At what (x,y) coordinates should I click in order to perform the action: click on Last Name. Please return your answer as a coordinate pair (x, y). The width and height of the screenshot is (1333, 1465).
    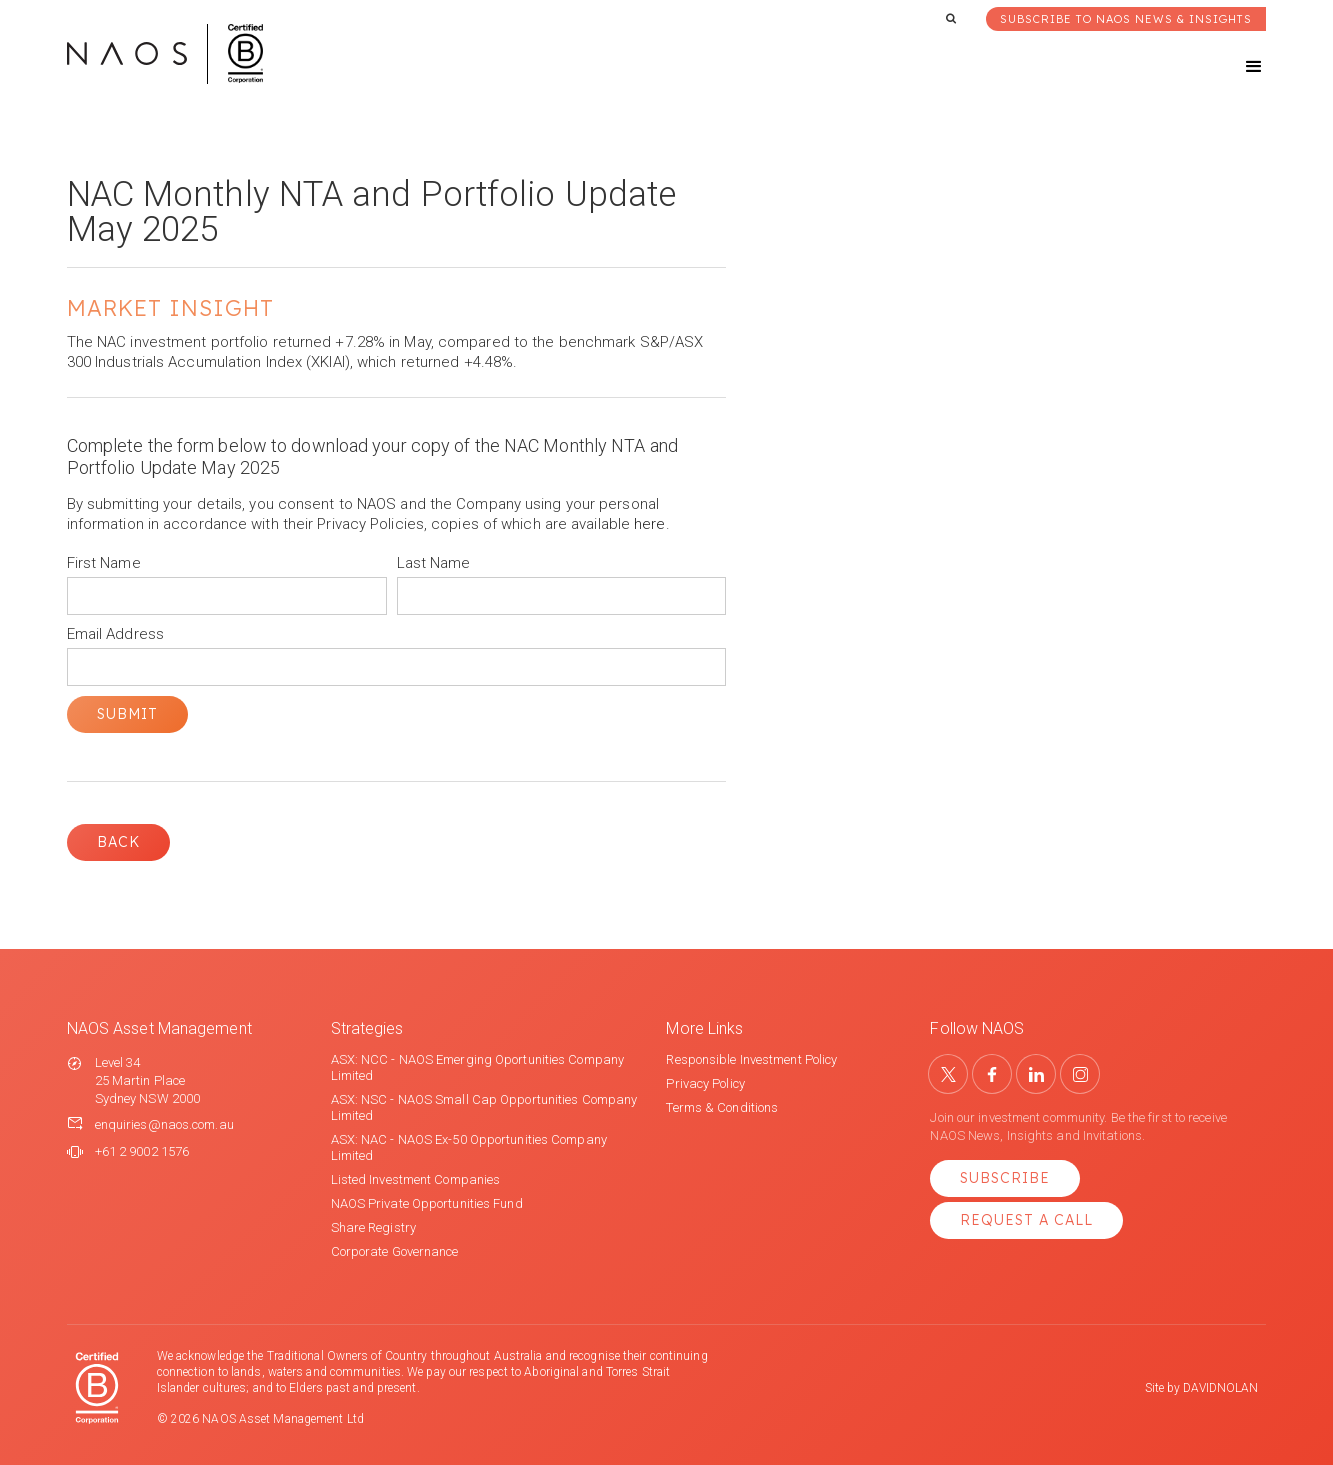
    Looking at the image, I should click on (434, 563).